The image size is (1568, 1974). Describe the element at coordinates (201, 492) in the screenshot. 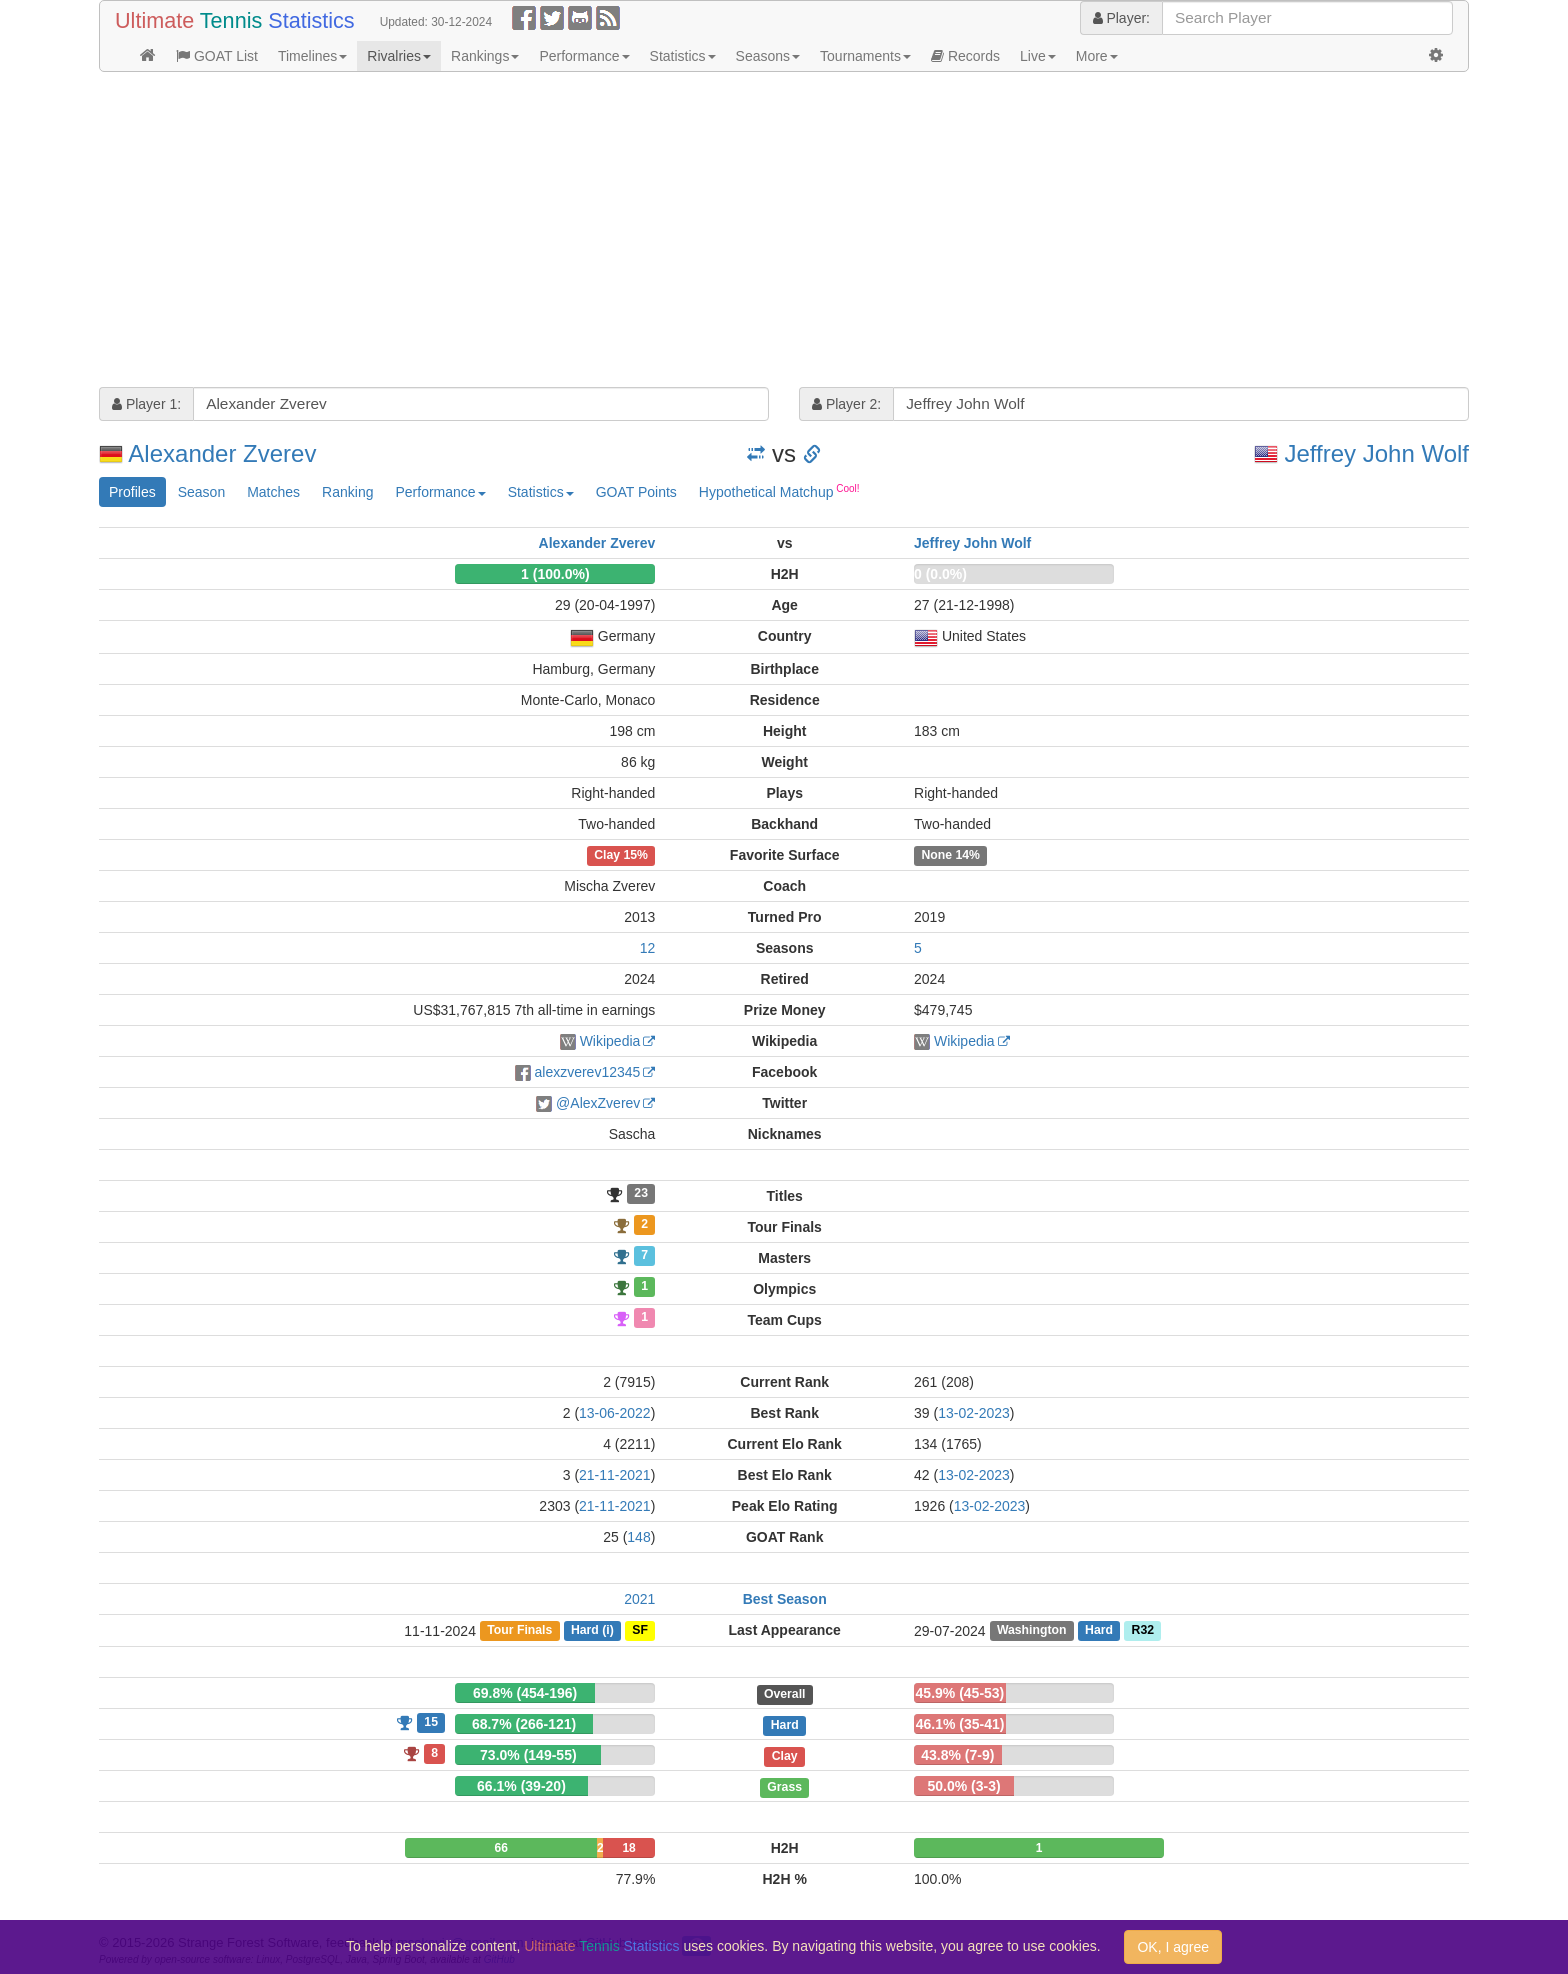

I see `Season` at that location.